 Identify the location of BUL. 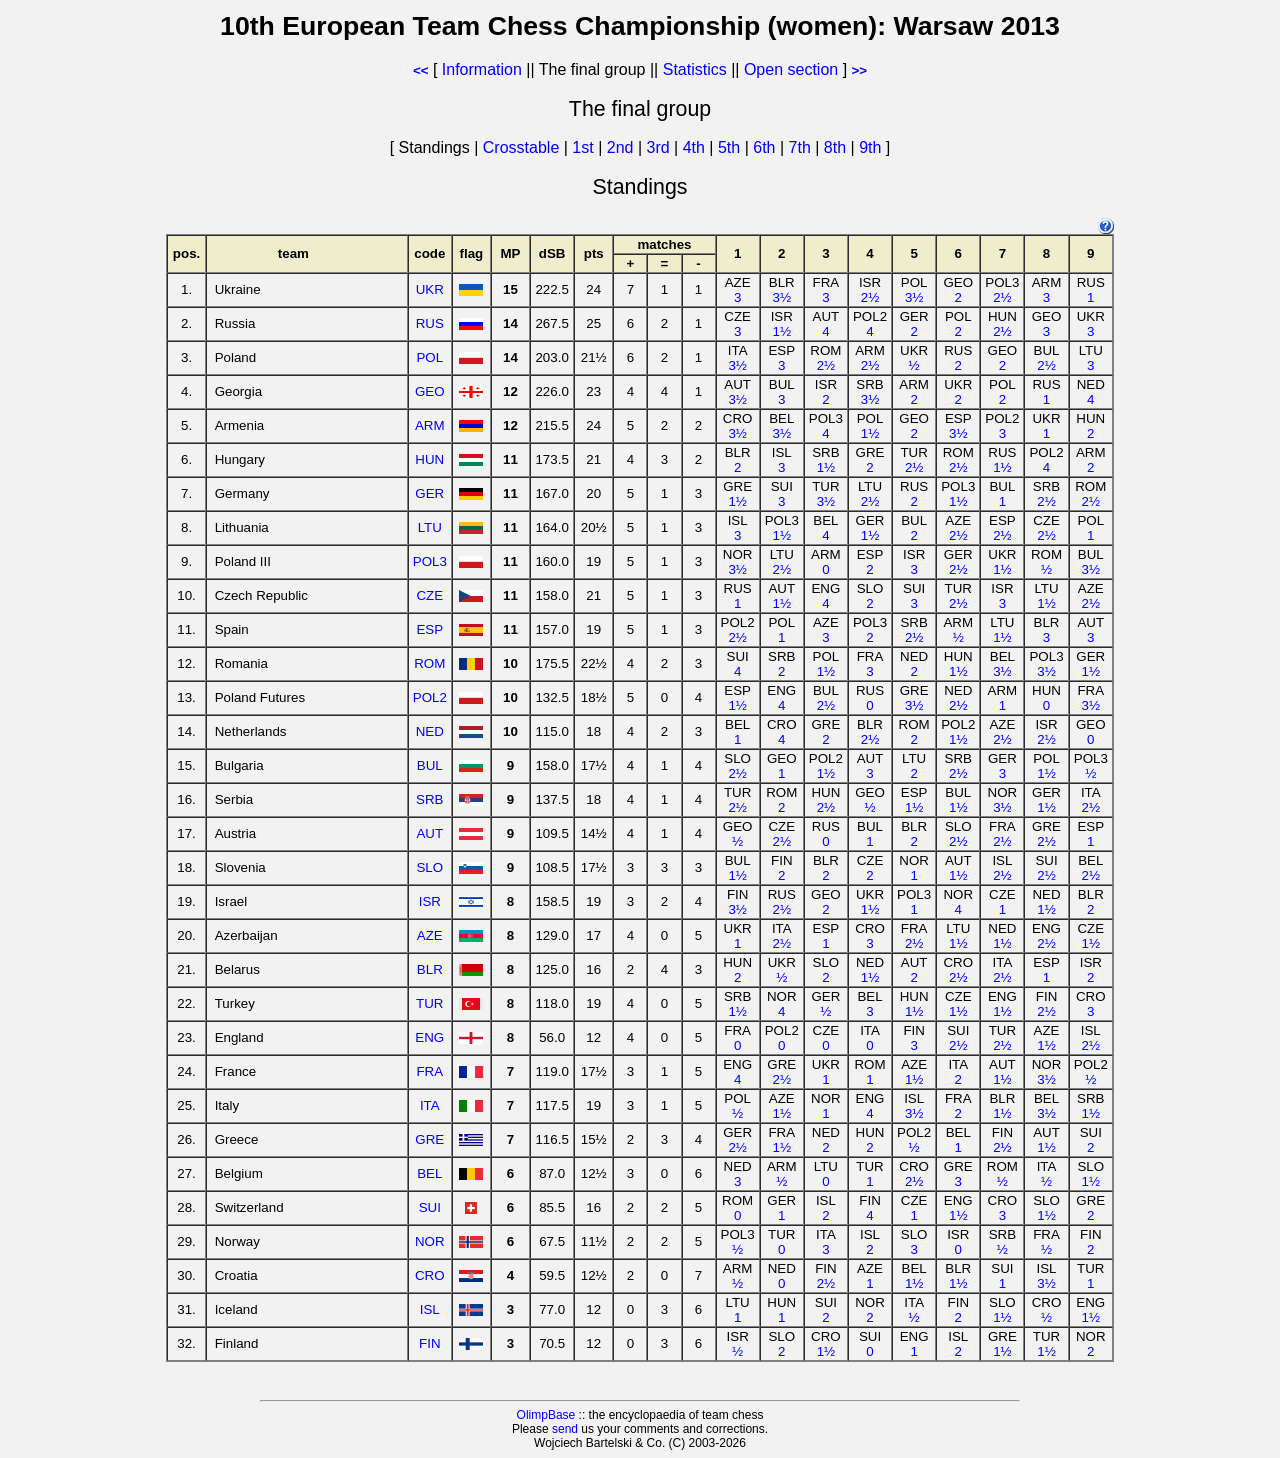
(430, 765).